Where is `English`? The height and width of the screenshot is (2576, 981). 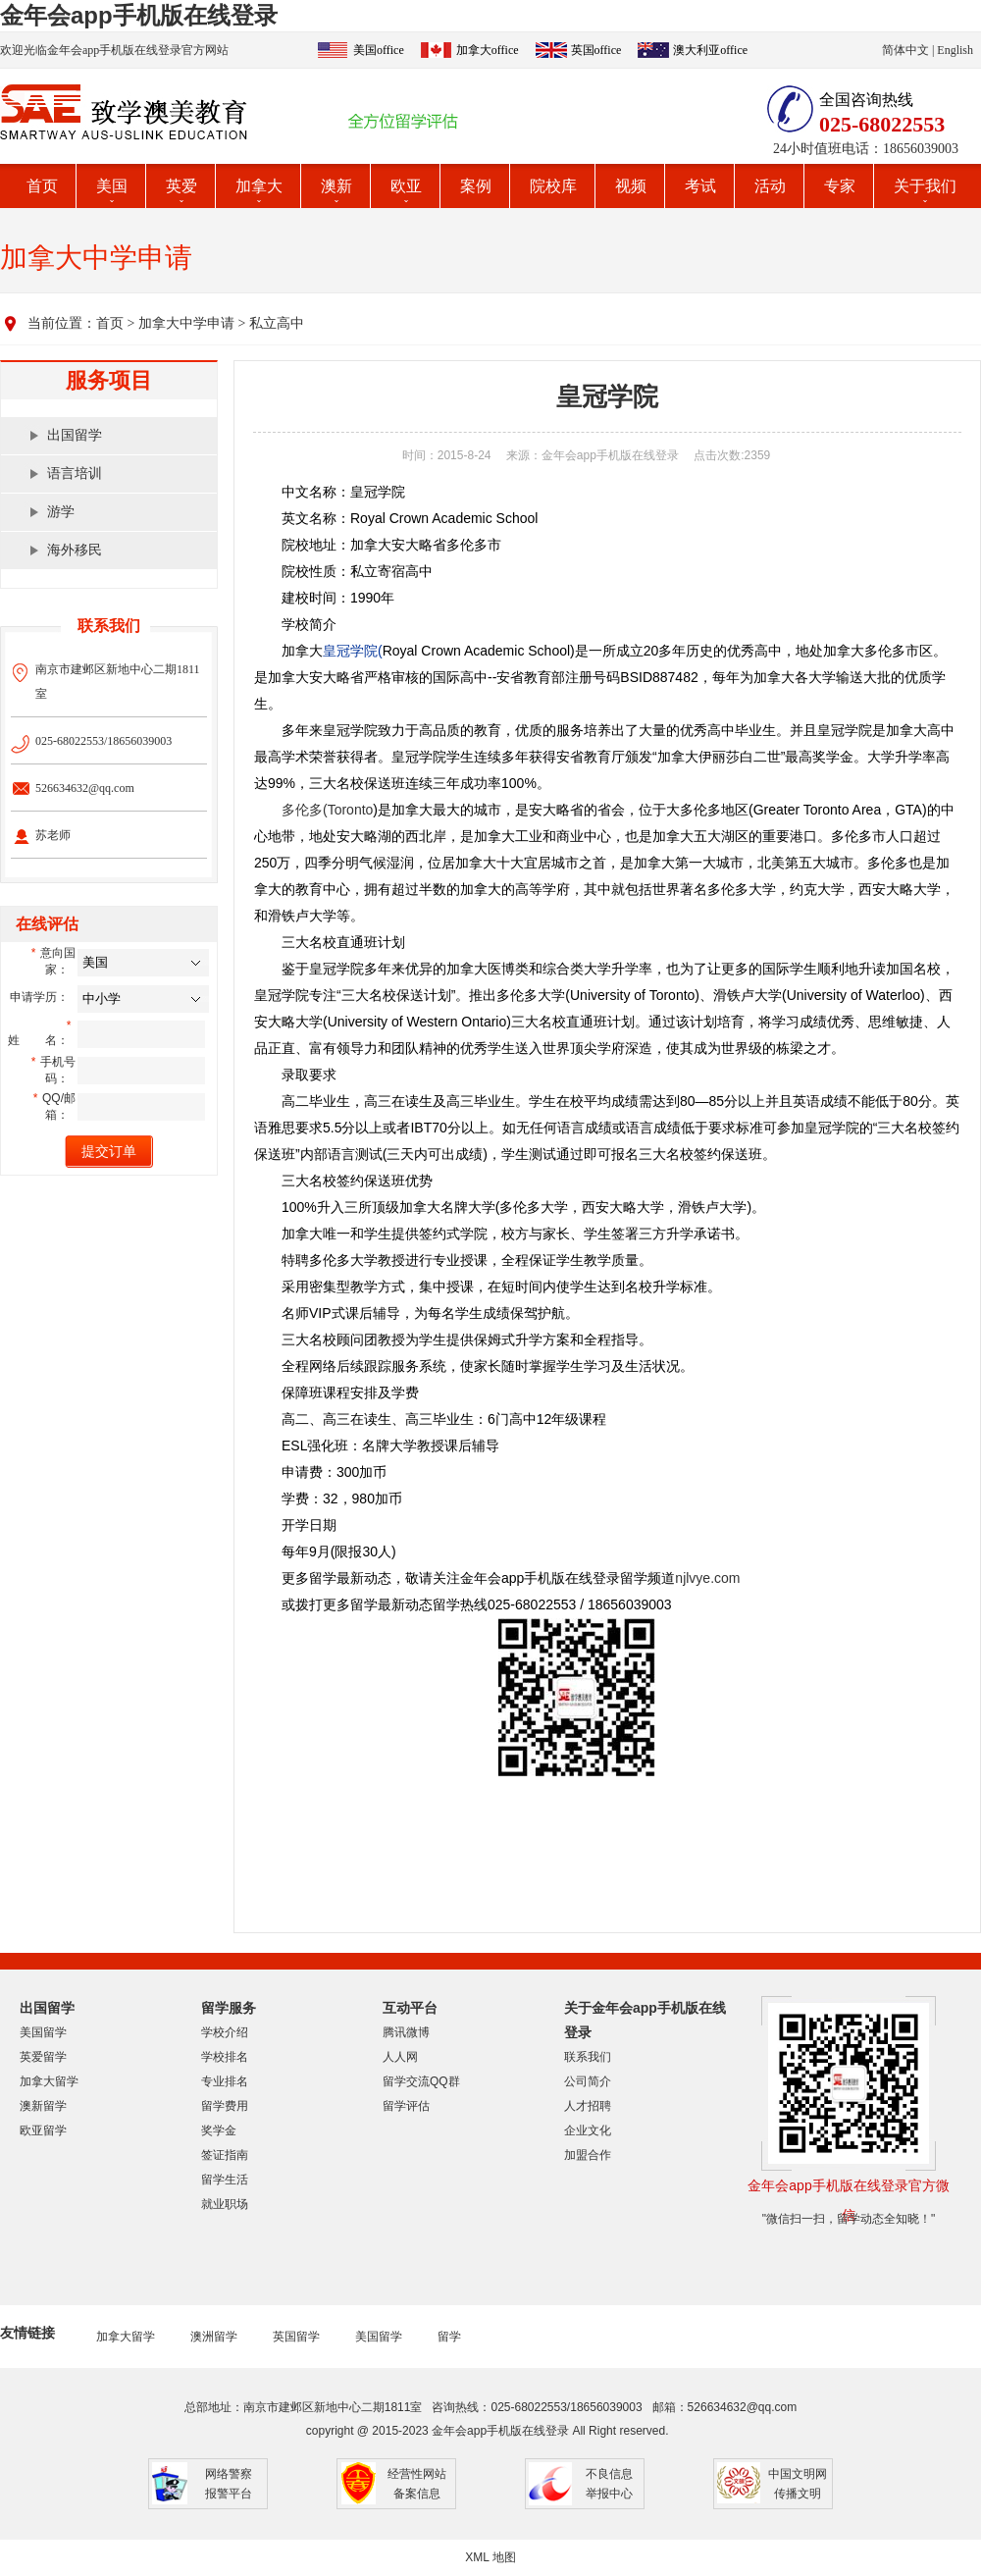 English is located at coordinates (955, 50).